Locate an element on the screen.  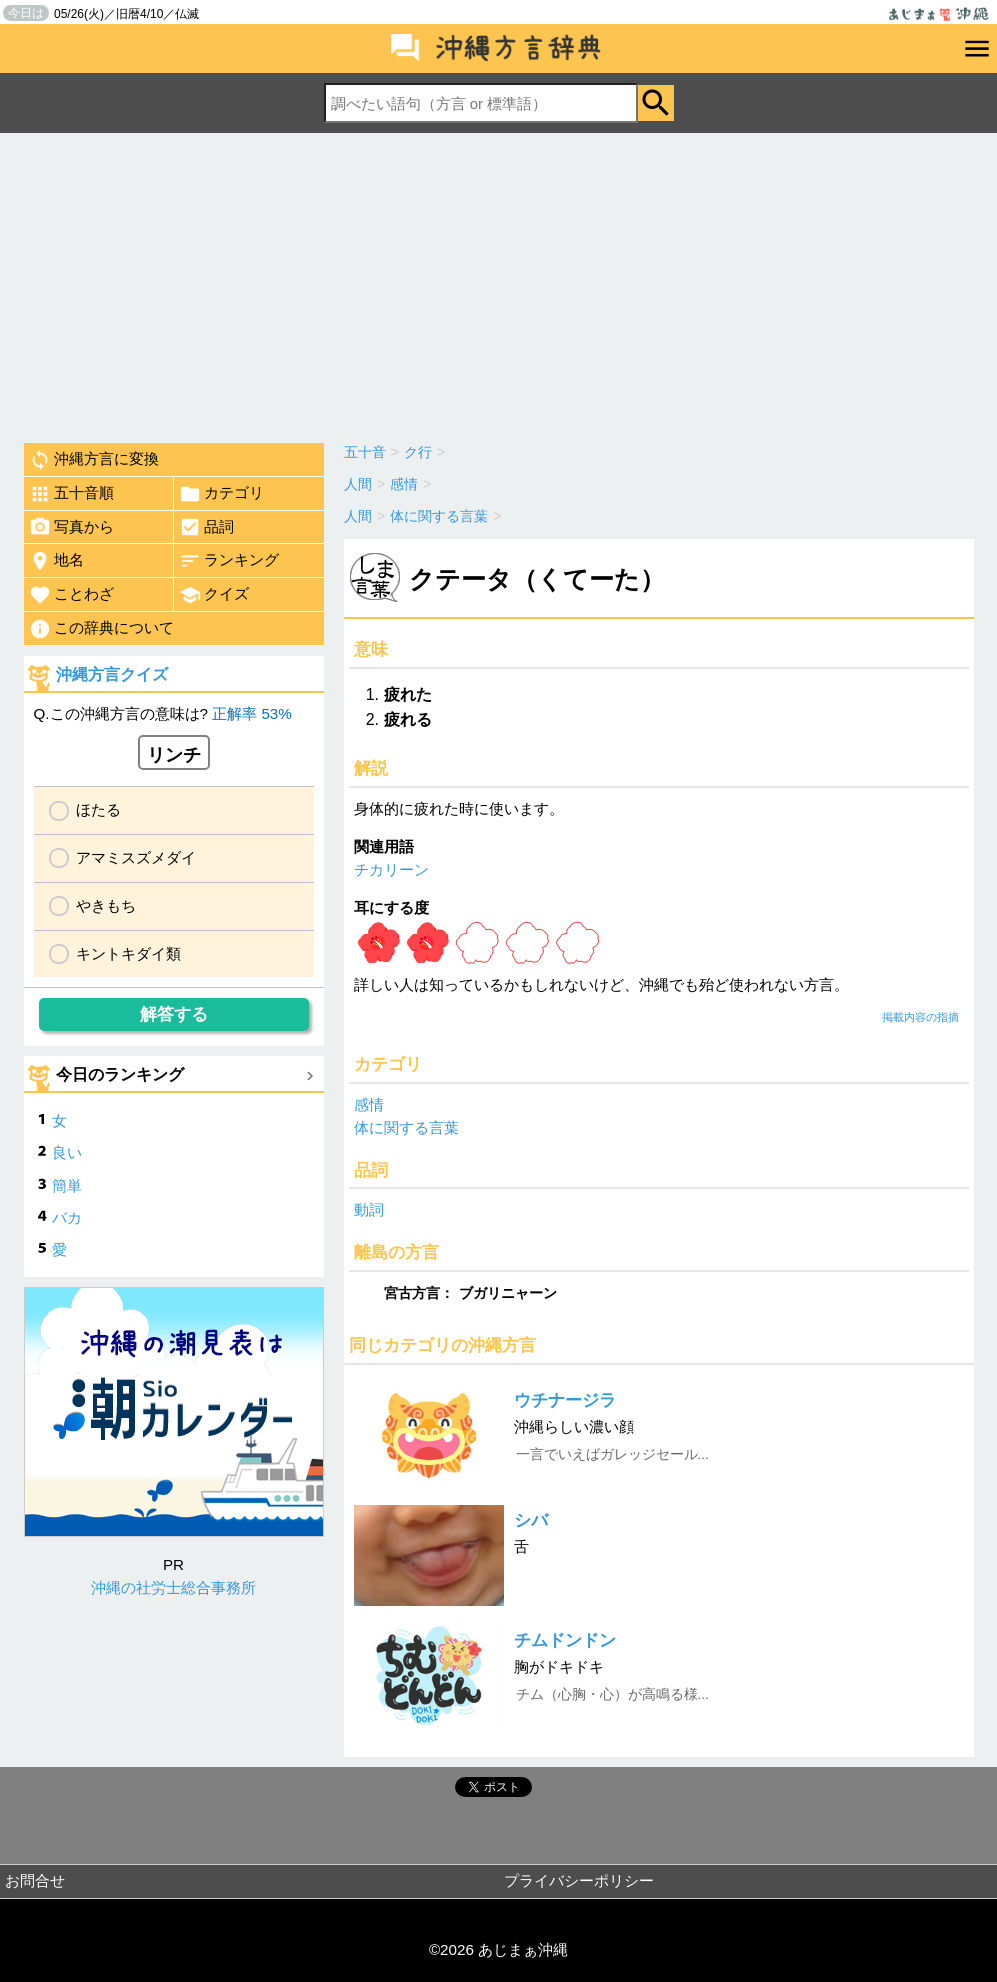
アマミスズメダイ is located at coordinates (136, 857).